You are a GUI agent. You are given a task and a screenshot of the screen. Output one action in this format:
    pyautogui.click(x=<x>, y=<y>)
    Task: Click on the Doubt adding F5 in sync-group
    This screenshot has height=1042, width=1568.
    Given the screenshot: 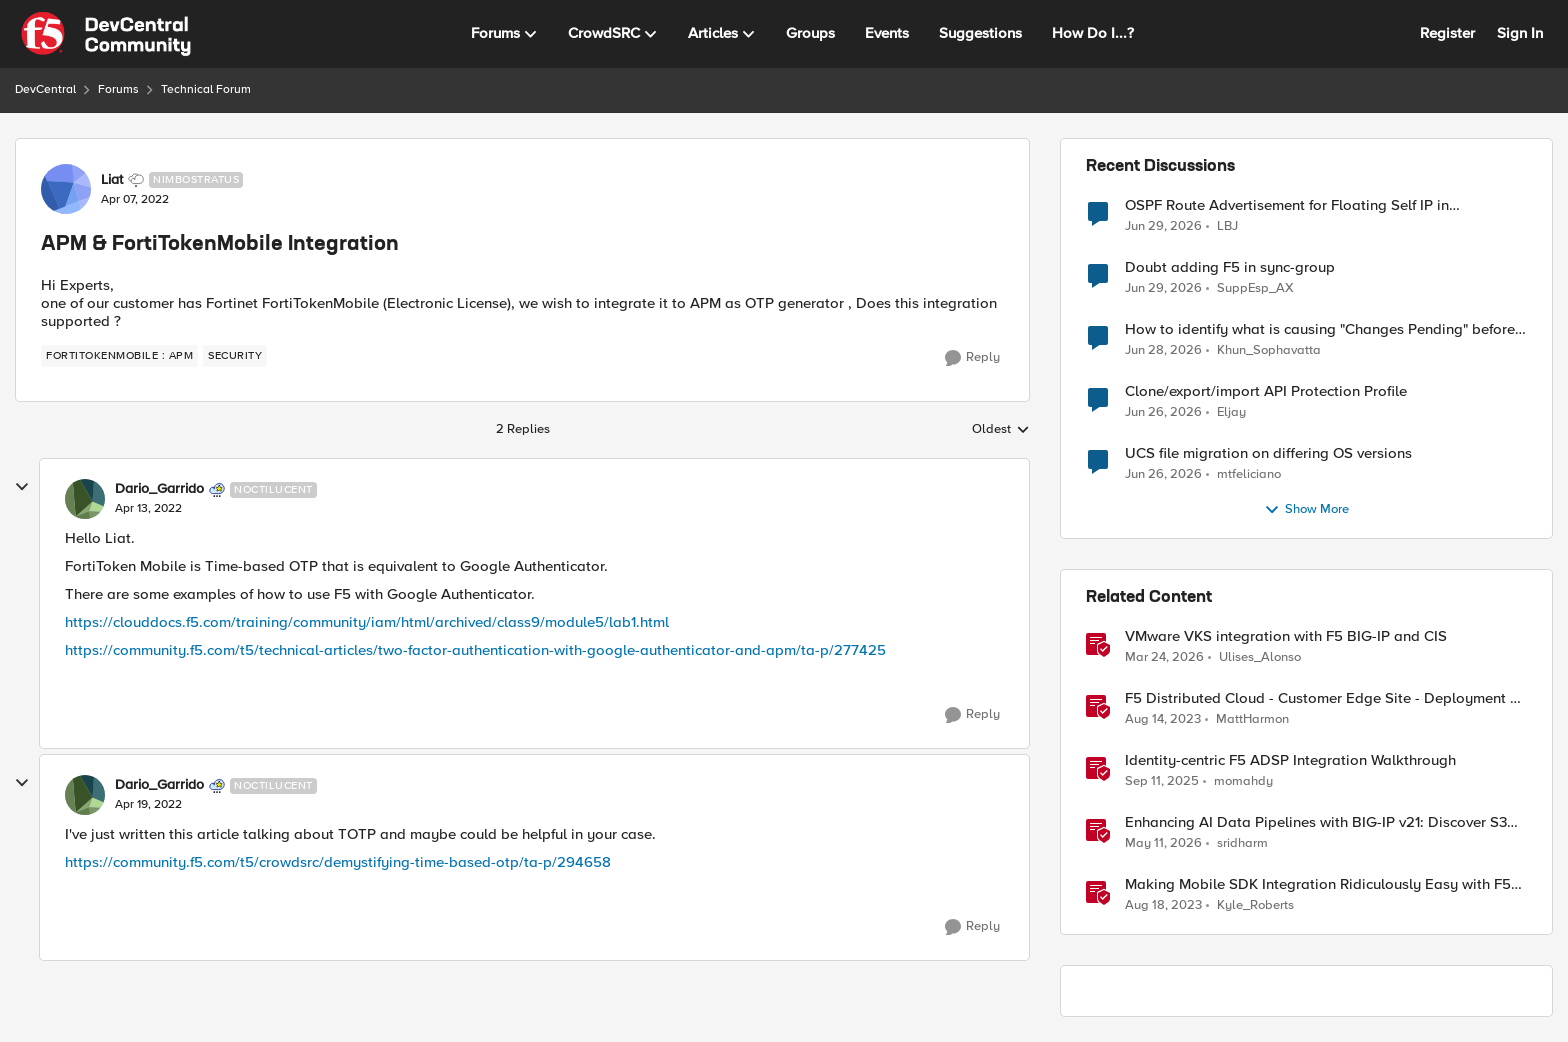 What is the action you would take?
    pyautogui.click(x=1230, y=267)
    